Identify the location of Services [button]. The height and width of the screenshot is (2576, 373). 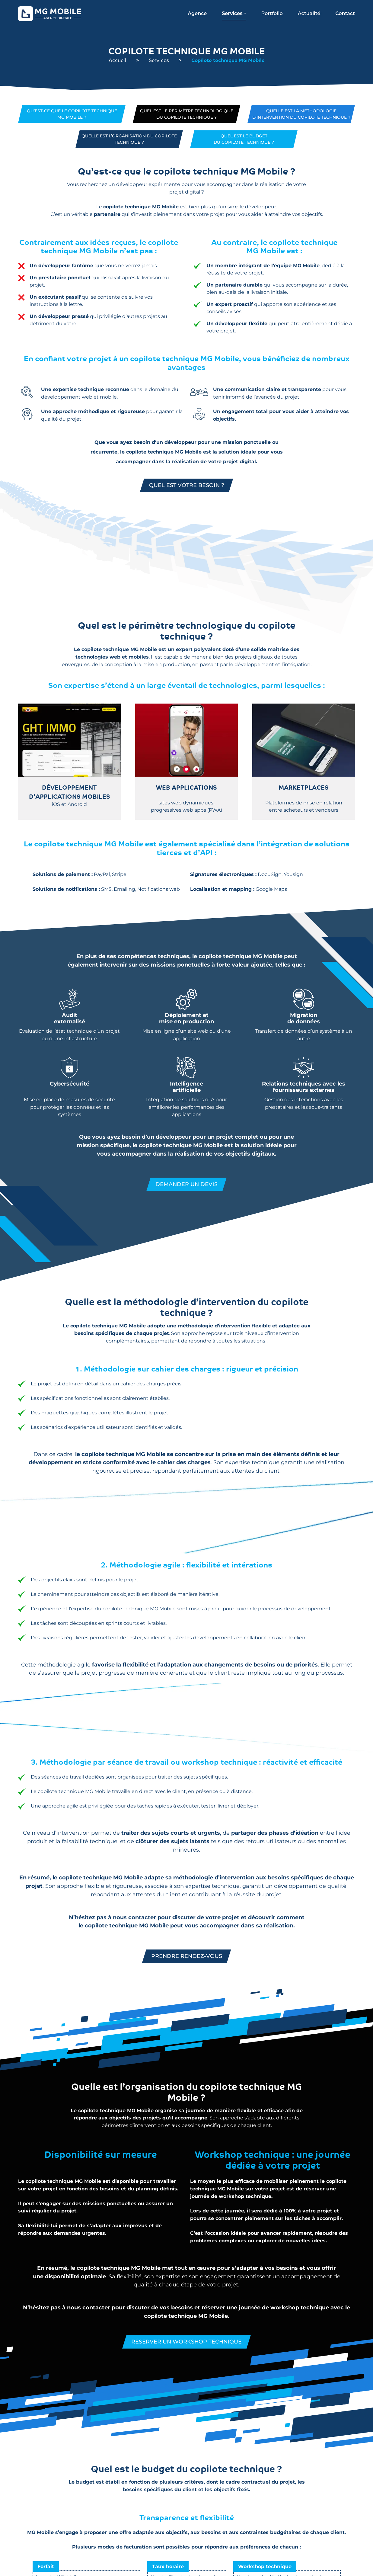
(232, 13).